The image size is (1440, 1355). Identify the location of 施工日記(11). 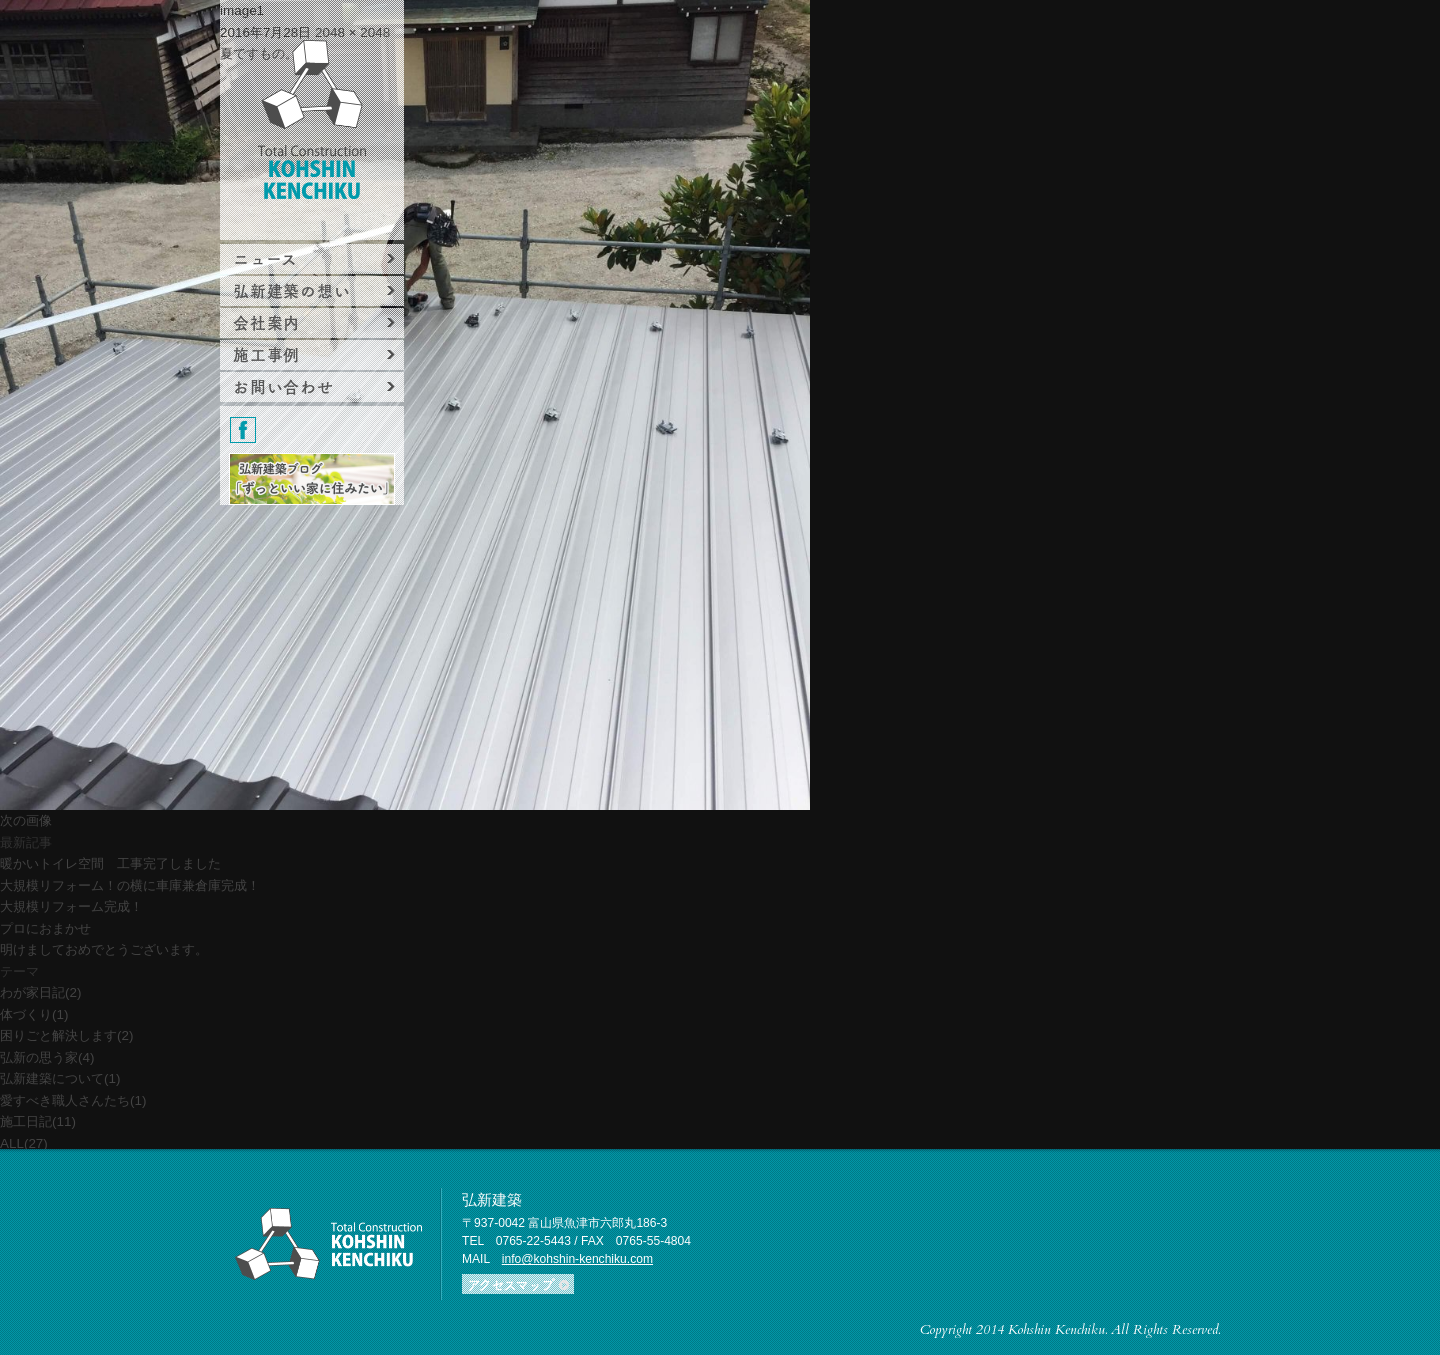
(38, 1121).